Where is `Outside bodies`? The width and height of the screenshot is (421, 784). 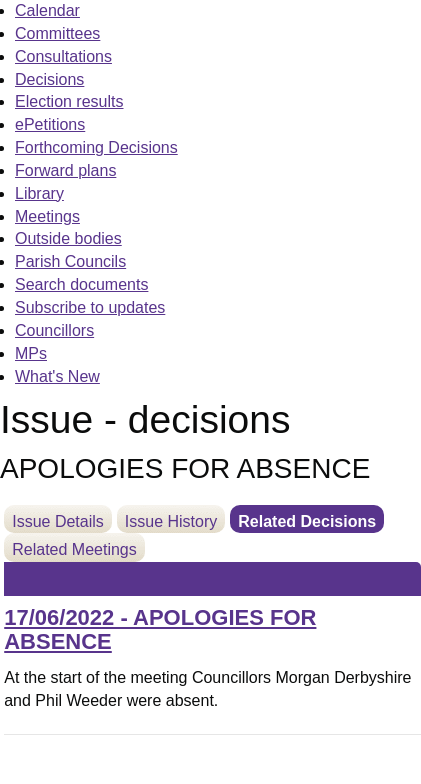
Outside bodies is located at coordinates (68, 238).